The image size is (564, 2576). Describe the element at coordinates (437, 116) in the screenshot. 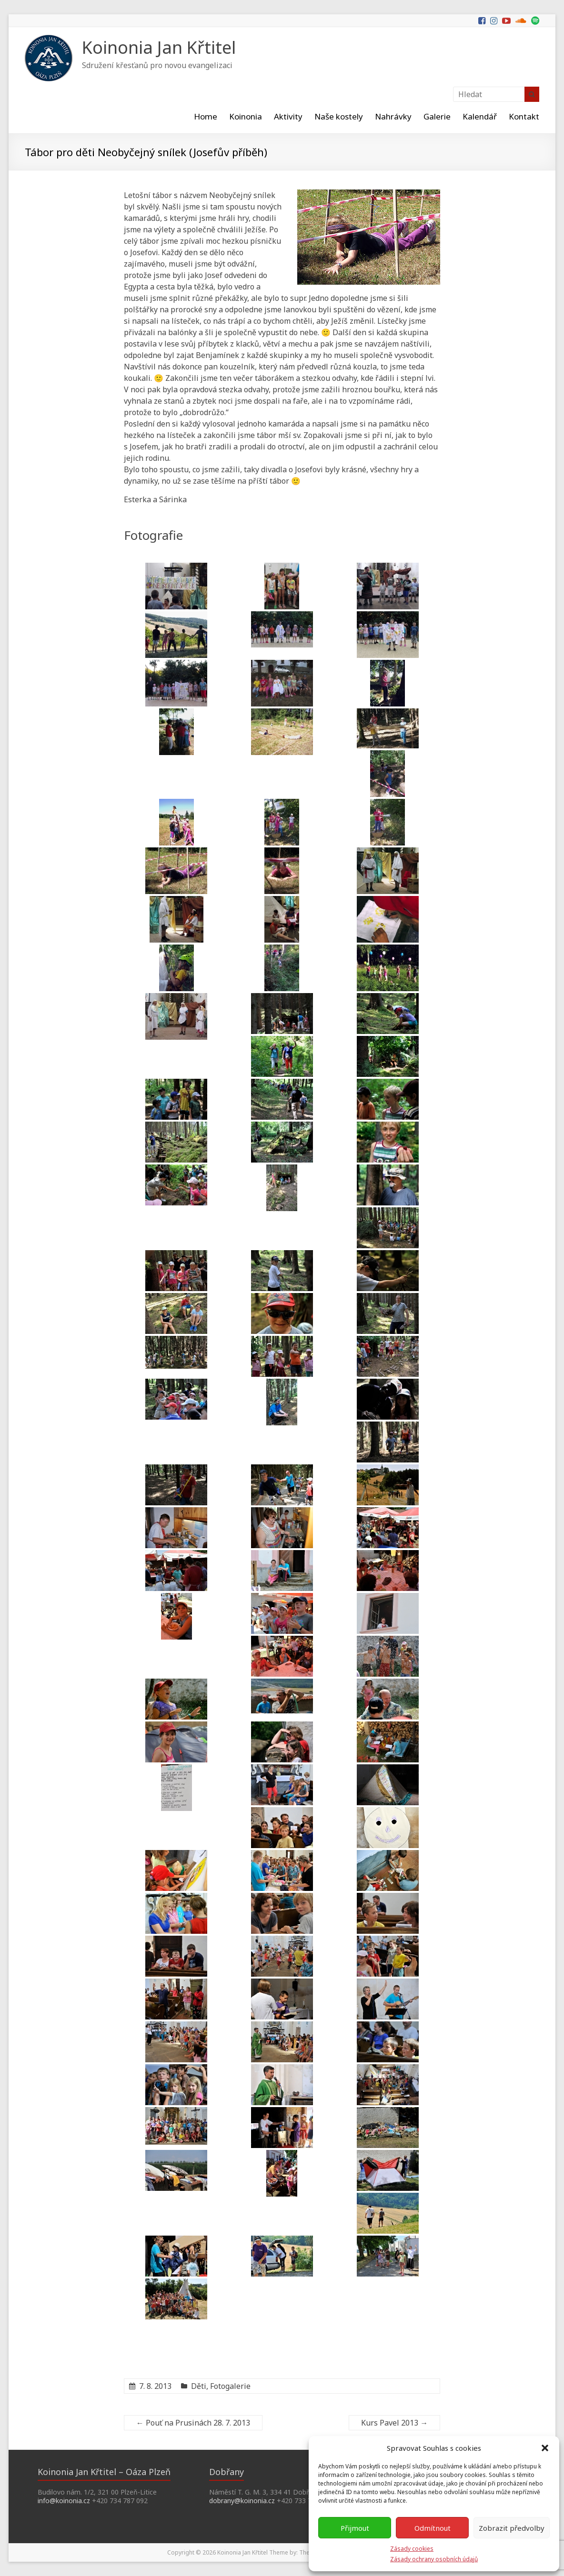

I see `Galerie` at that location.